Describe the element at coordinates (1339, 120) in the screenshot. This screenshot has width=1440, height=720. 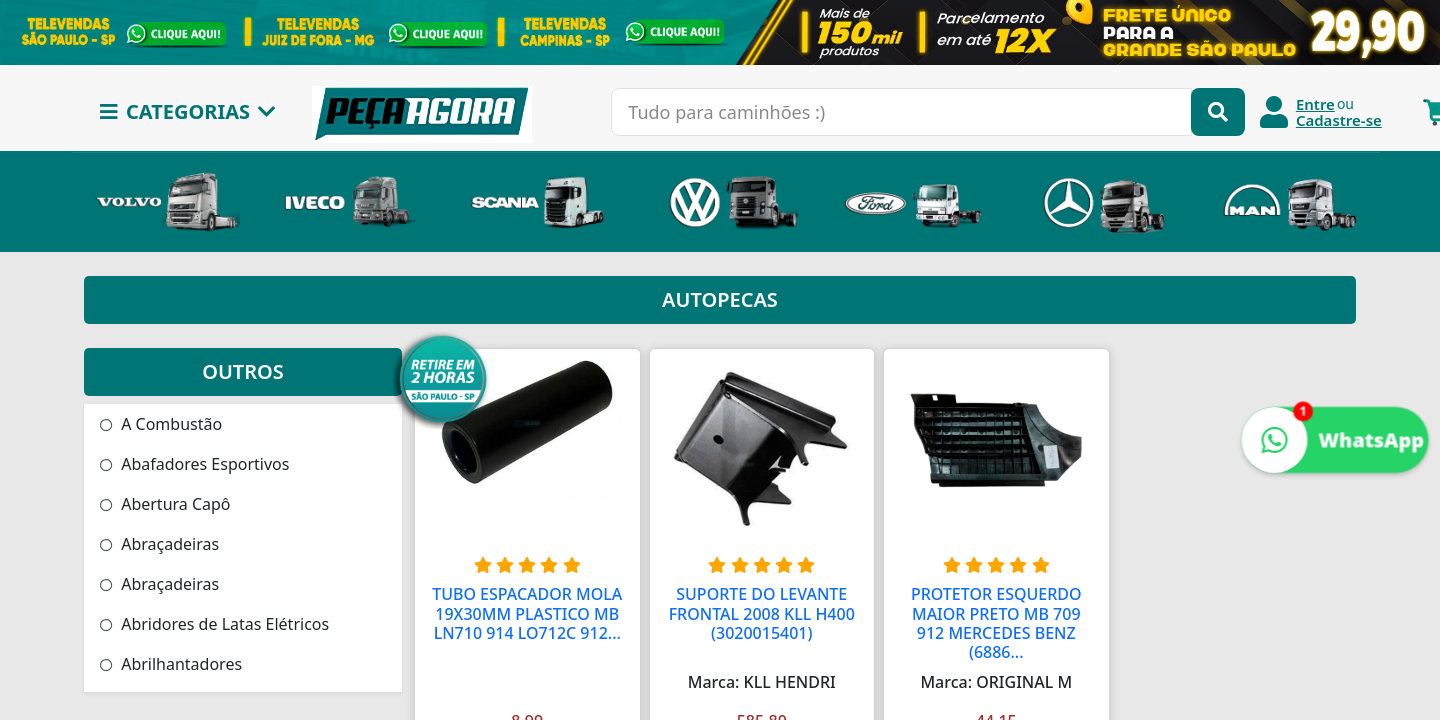
I see `Cadastre-se` at that location.